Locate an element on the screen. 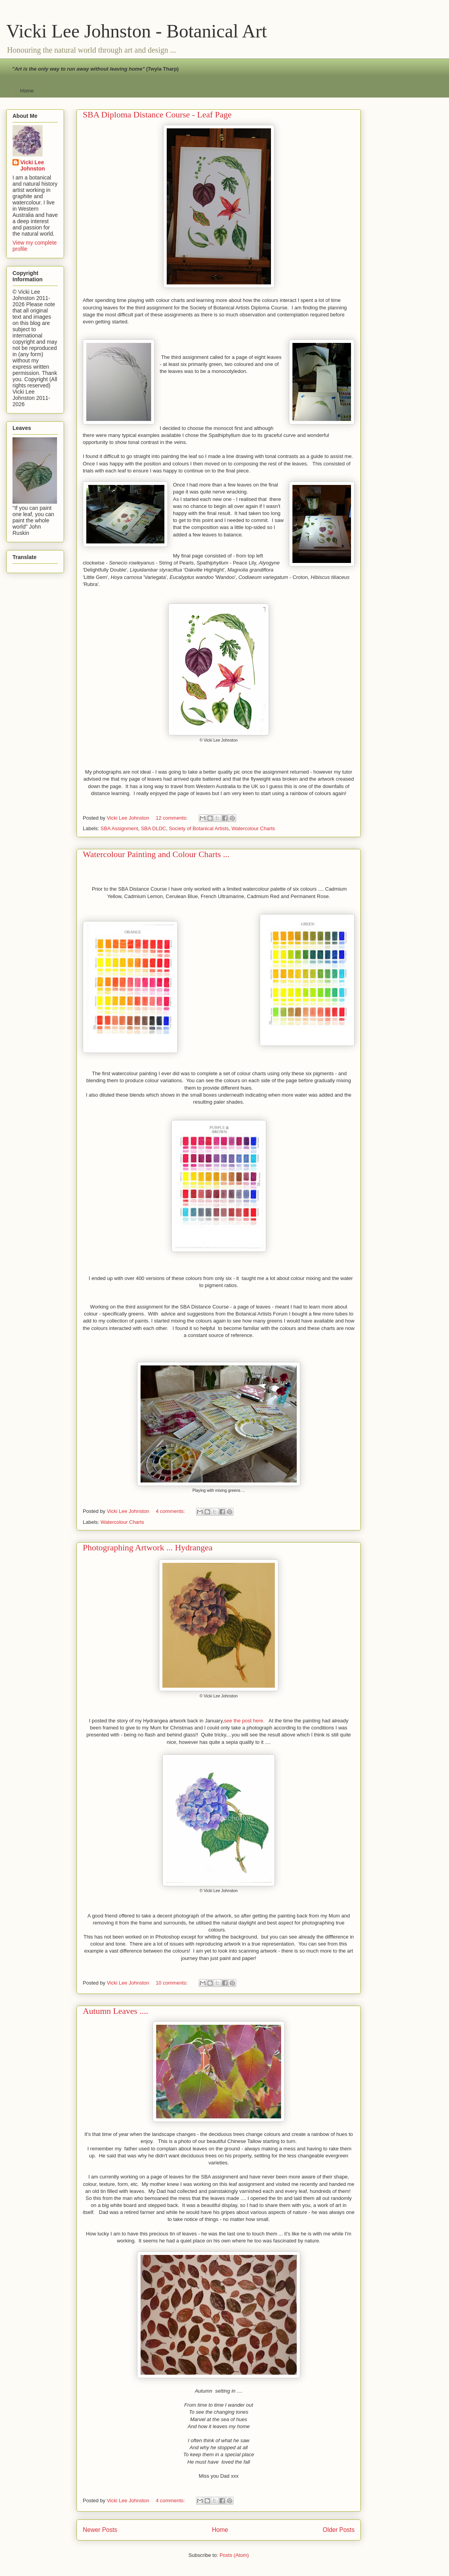 This screenshot has width=449, height=2576. Home is located at coordinates (27, 91).